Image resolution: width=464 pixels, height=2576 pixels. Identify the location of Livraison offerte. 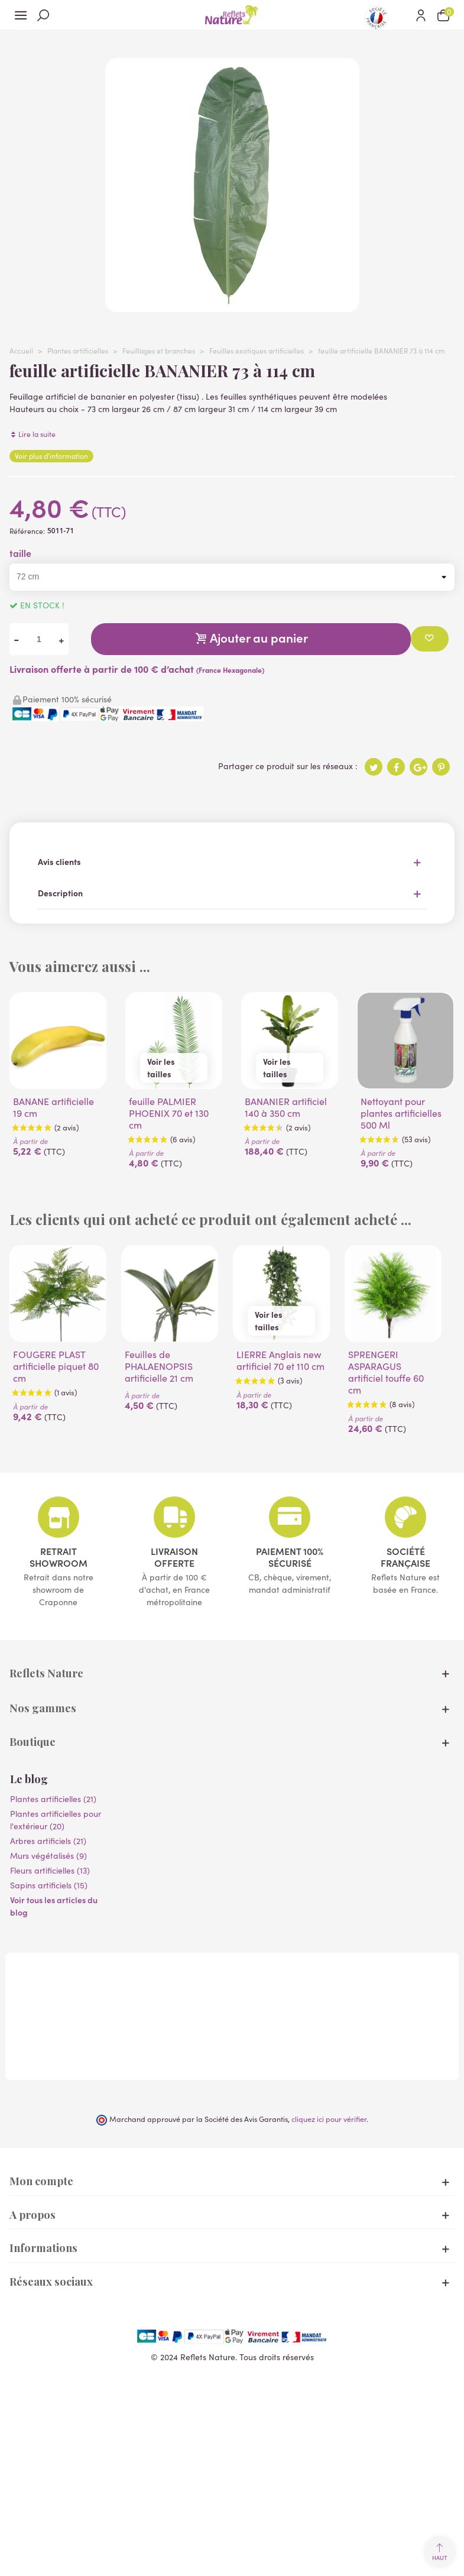
(174, 1557).